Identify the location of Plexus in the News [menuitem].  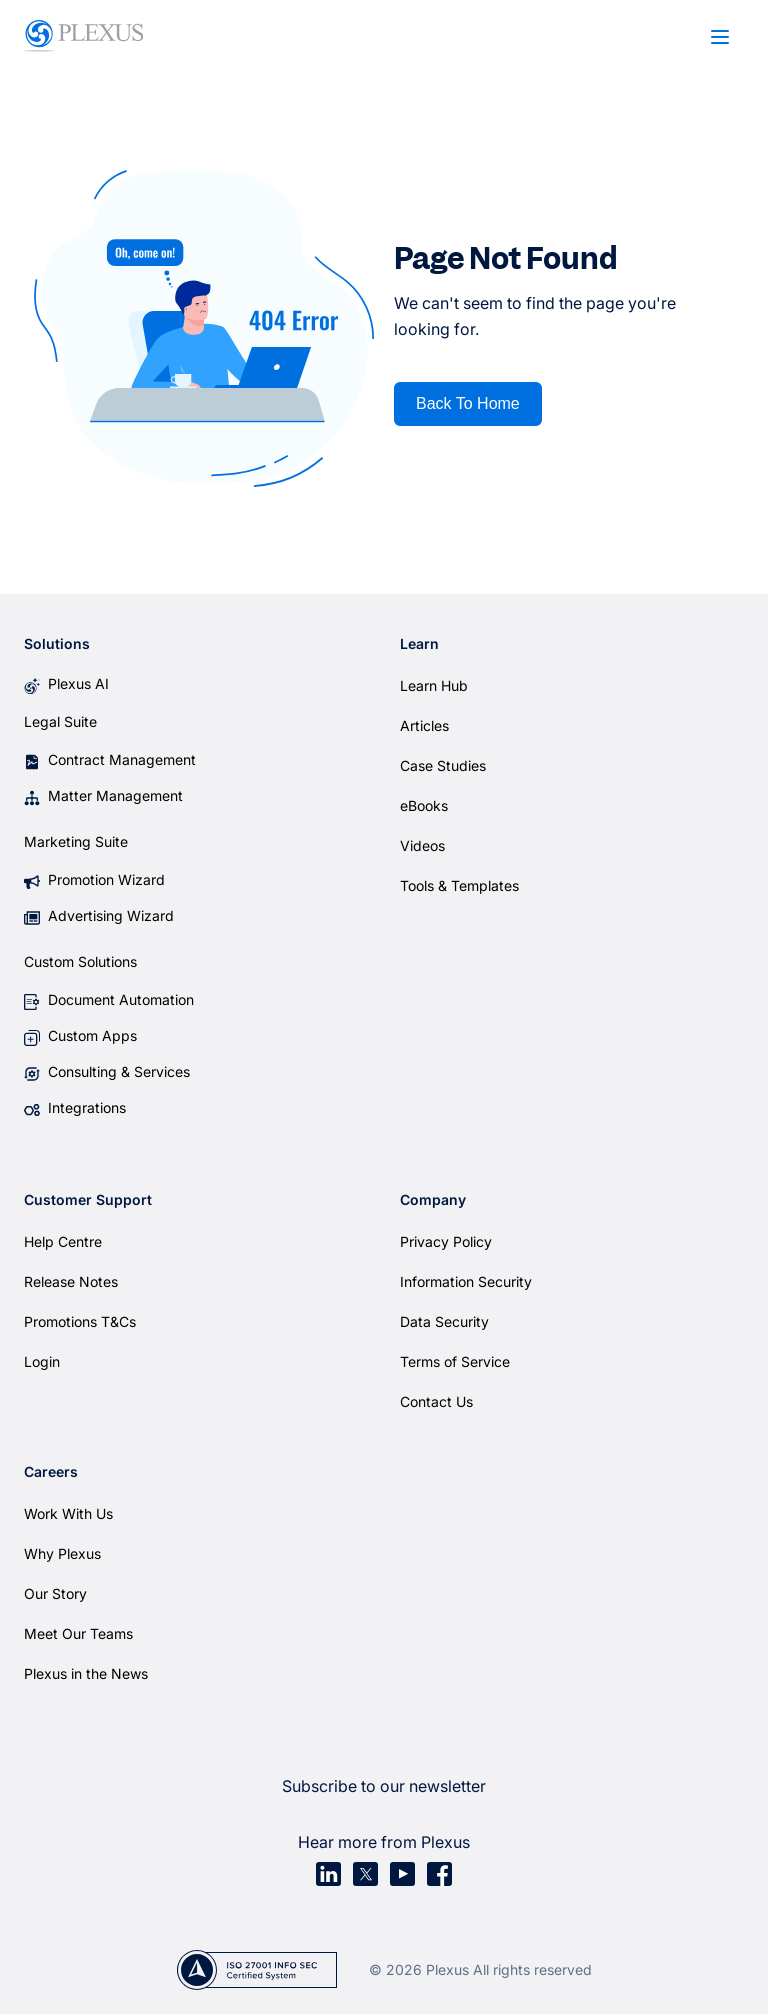
(86, 1673).